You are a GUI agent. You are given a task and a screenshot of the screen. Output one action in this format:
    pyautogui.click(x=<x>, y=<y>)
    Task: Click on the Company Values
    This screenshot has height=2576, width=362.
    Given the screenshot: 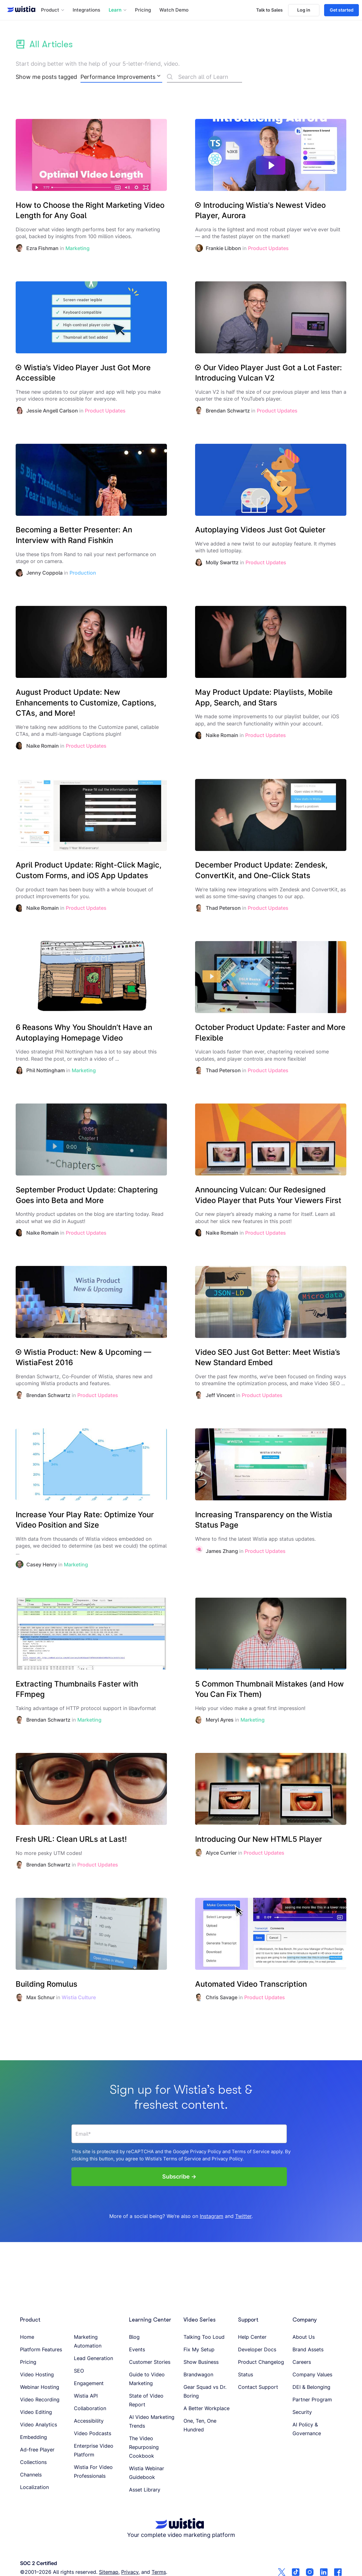 What is the action you would take?
    pyautogui.click(x=312, y=2374)
    